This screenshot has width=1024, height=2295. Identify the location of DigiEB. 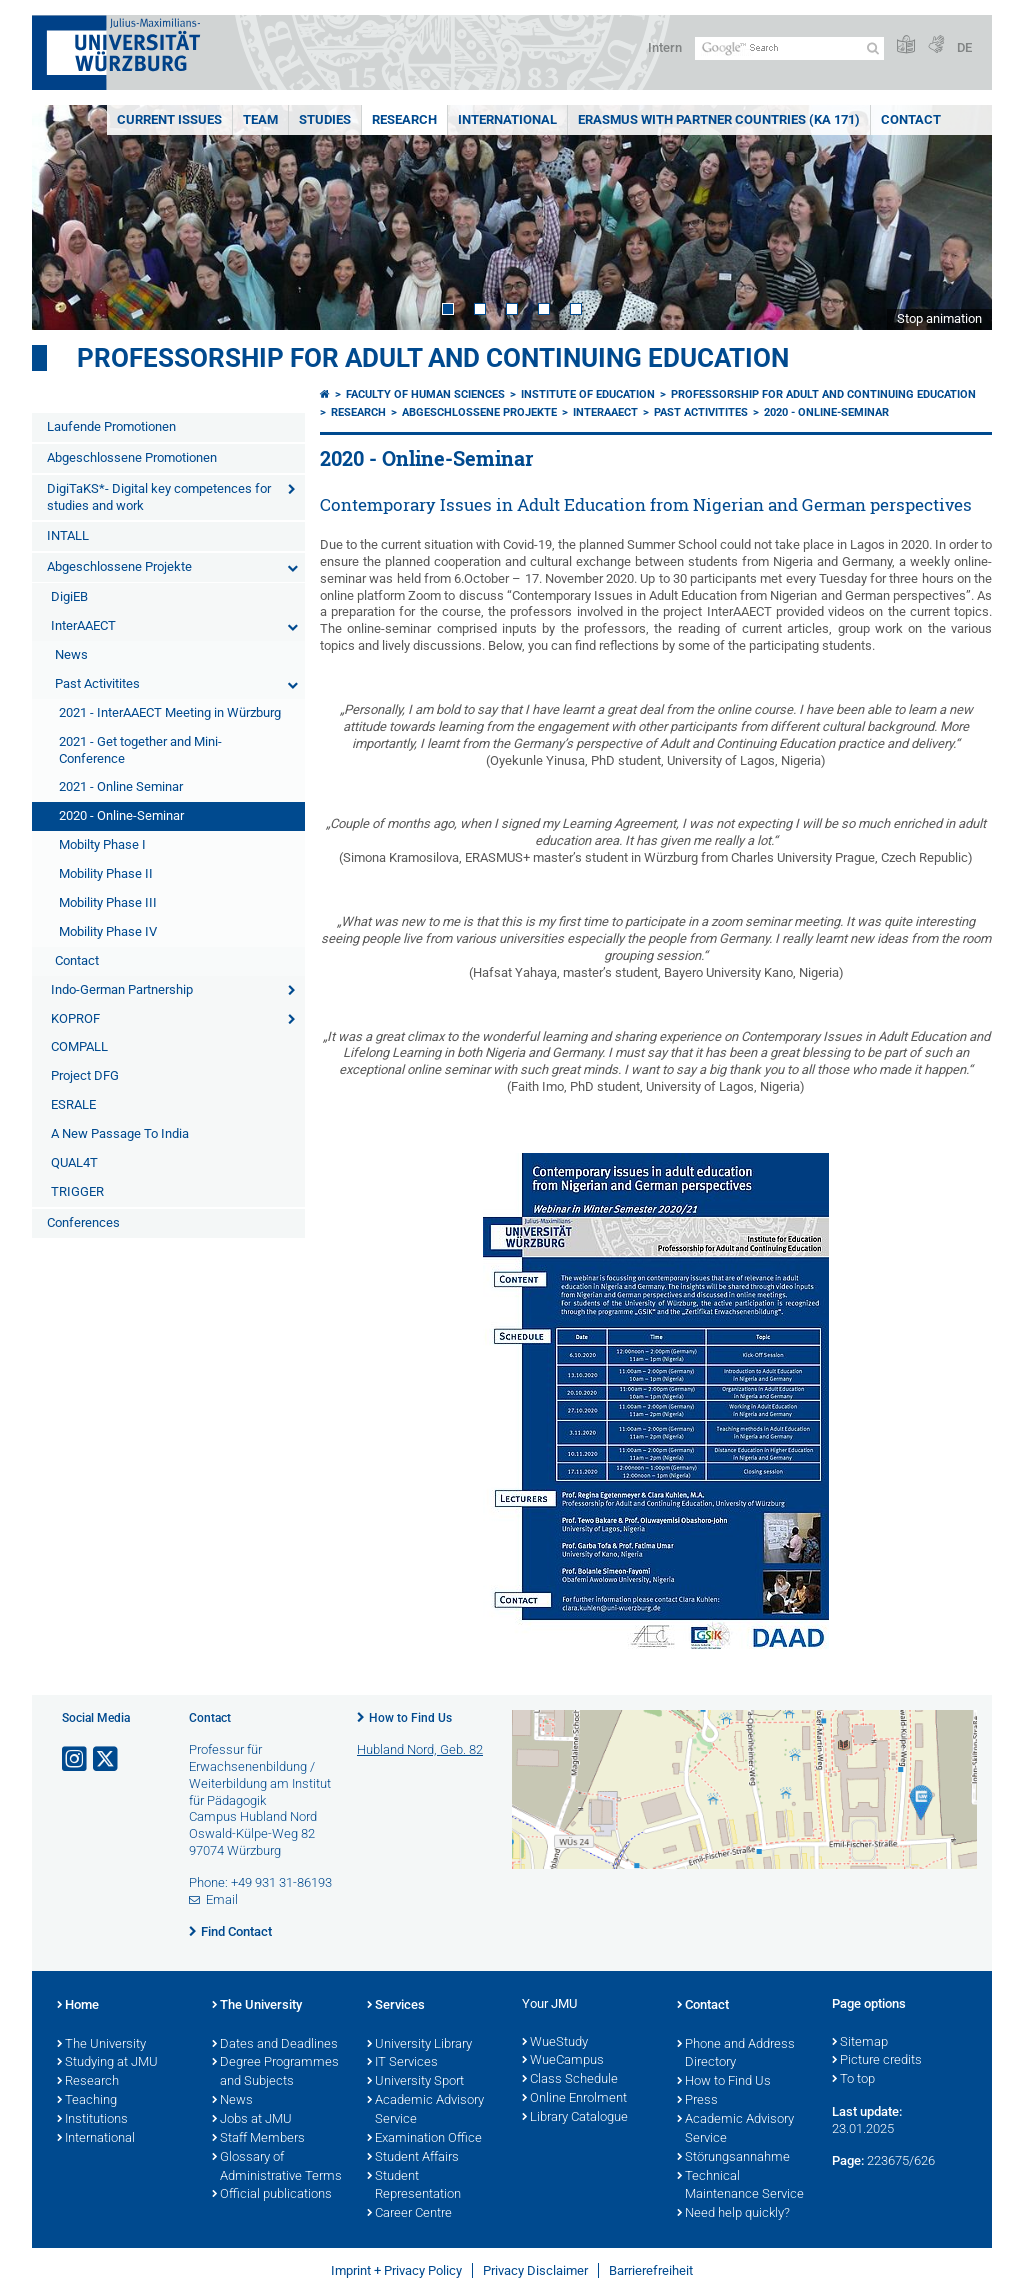
(69, 596).